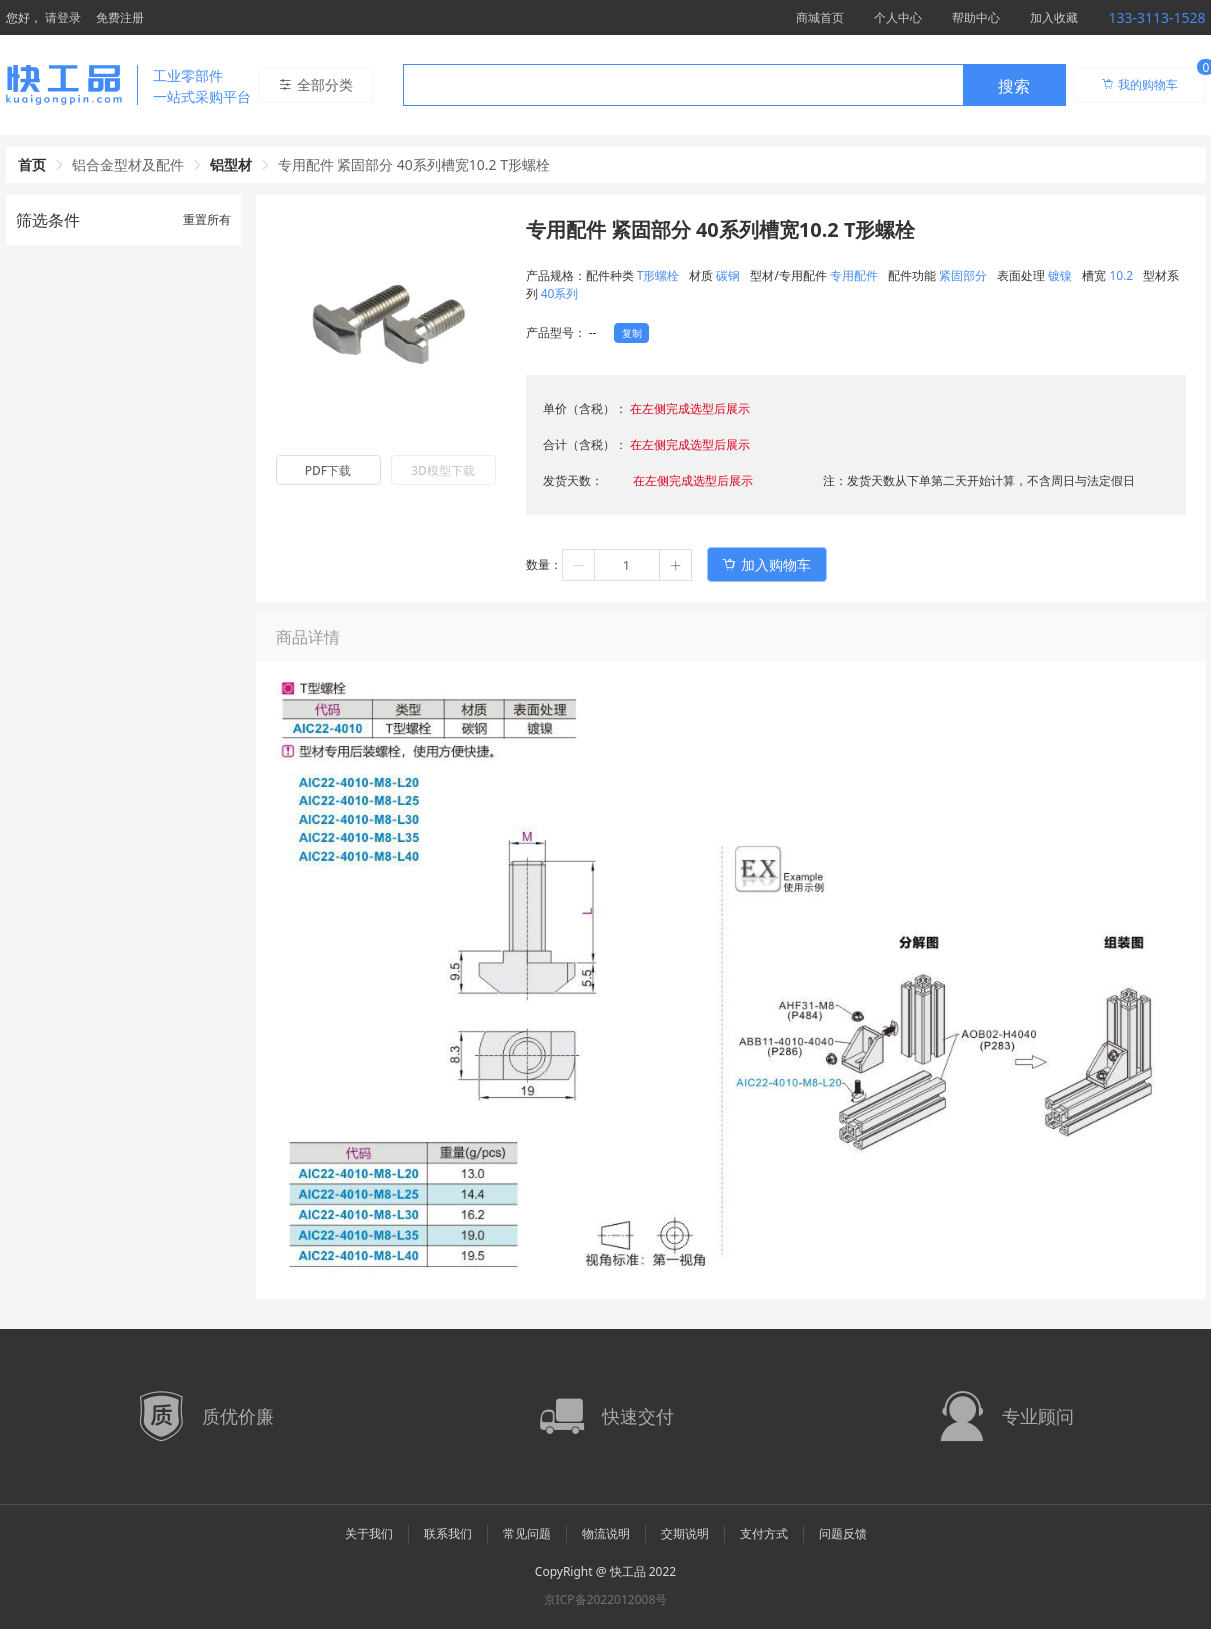 The height and width of the screenshot is (1629, 1211). Describe the element at coordinates (448, 1533) in the screenshot. I see `联系我们` at that location.